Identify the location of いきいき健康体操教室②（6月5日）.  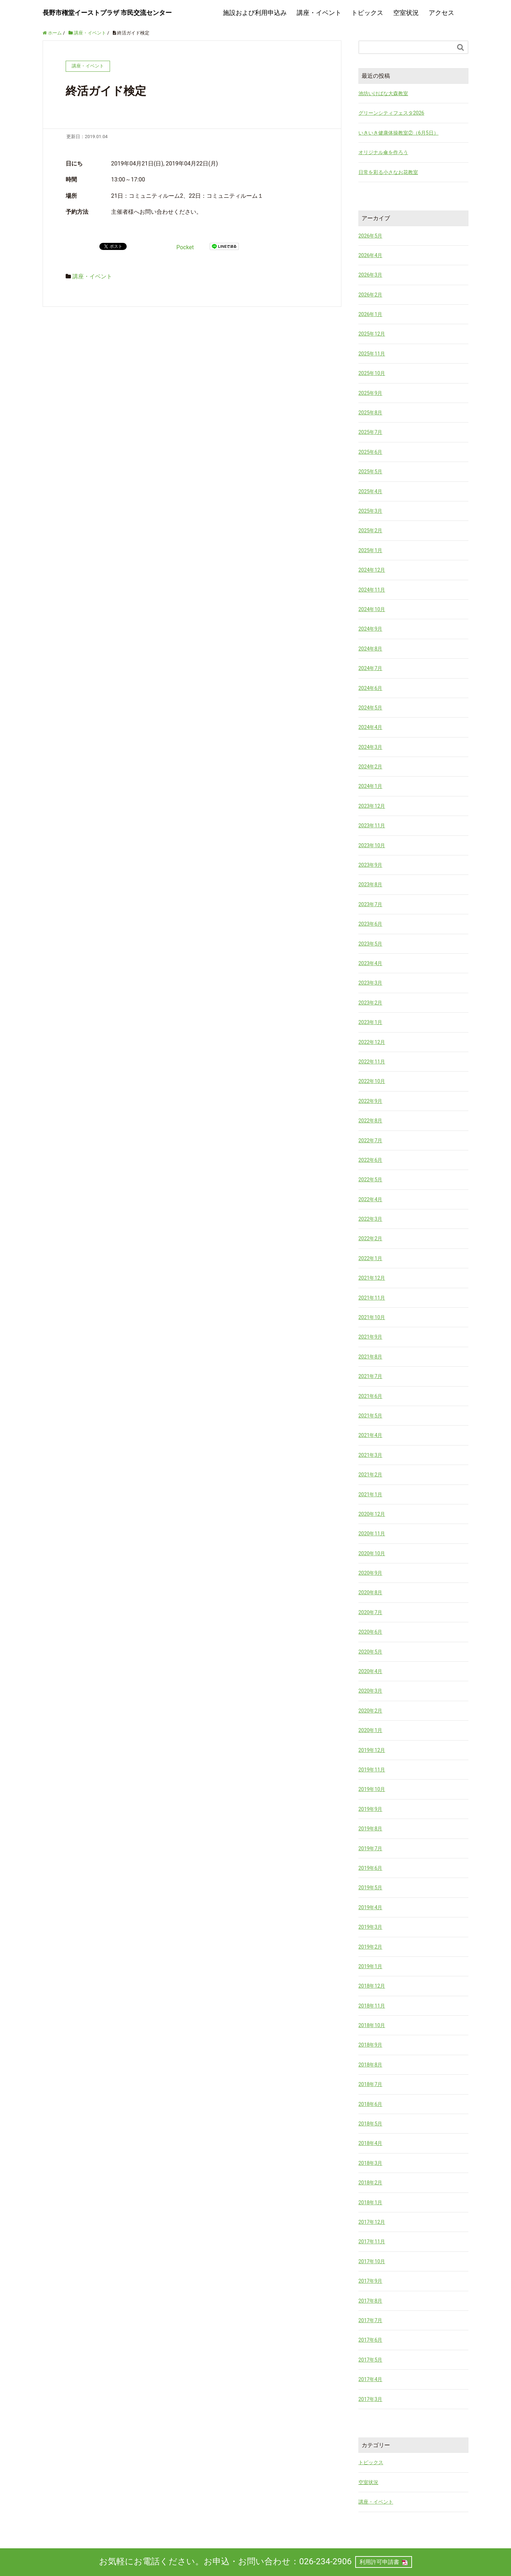
(398, 133).